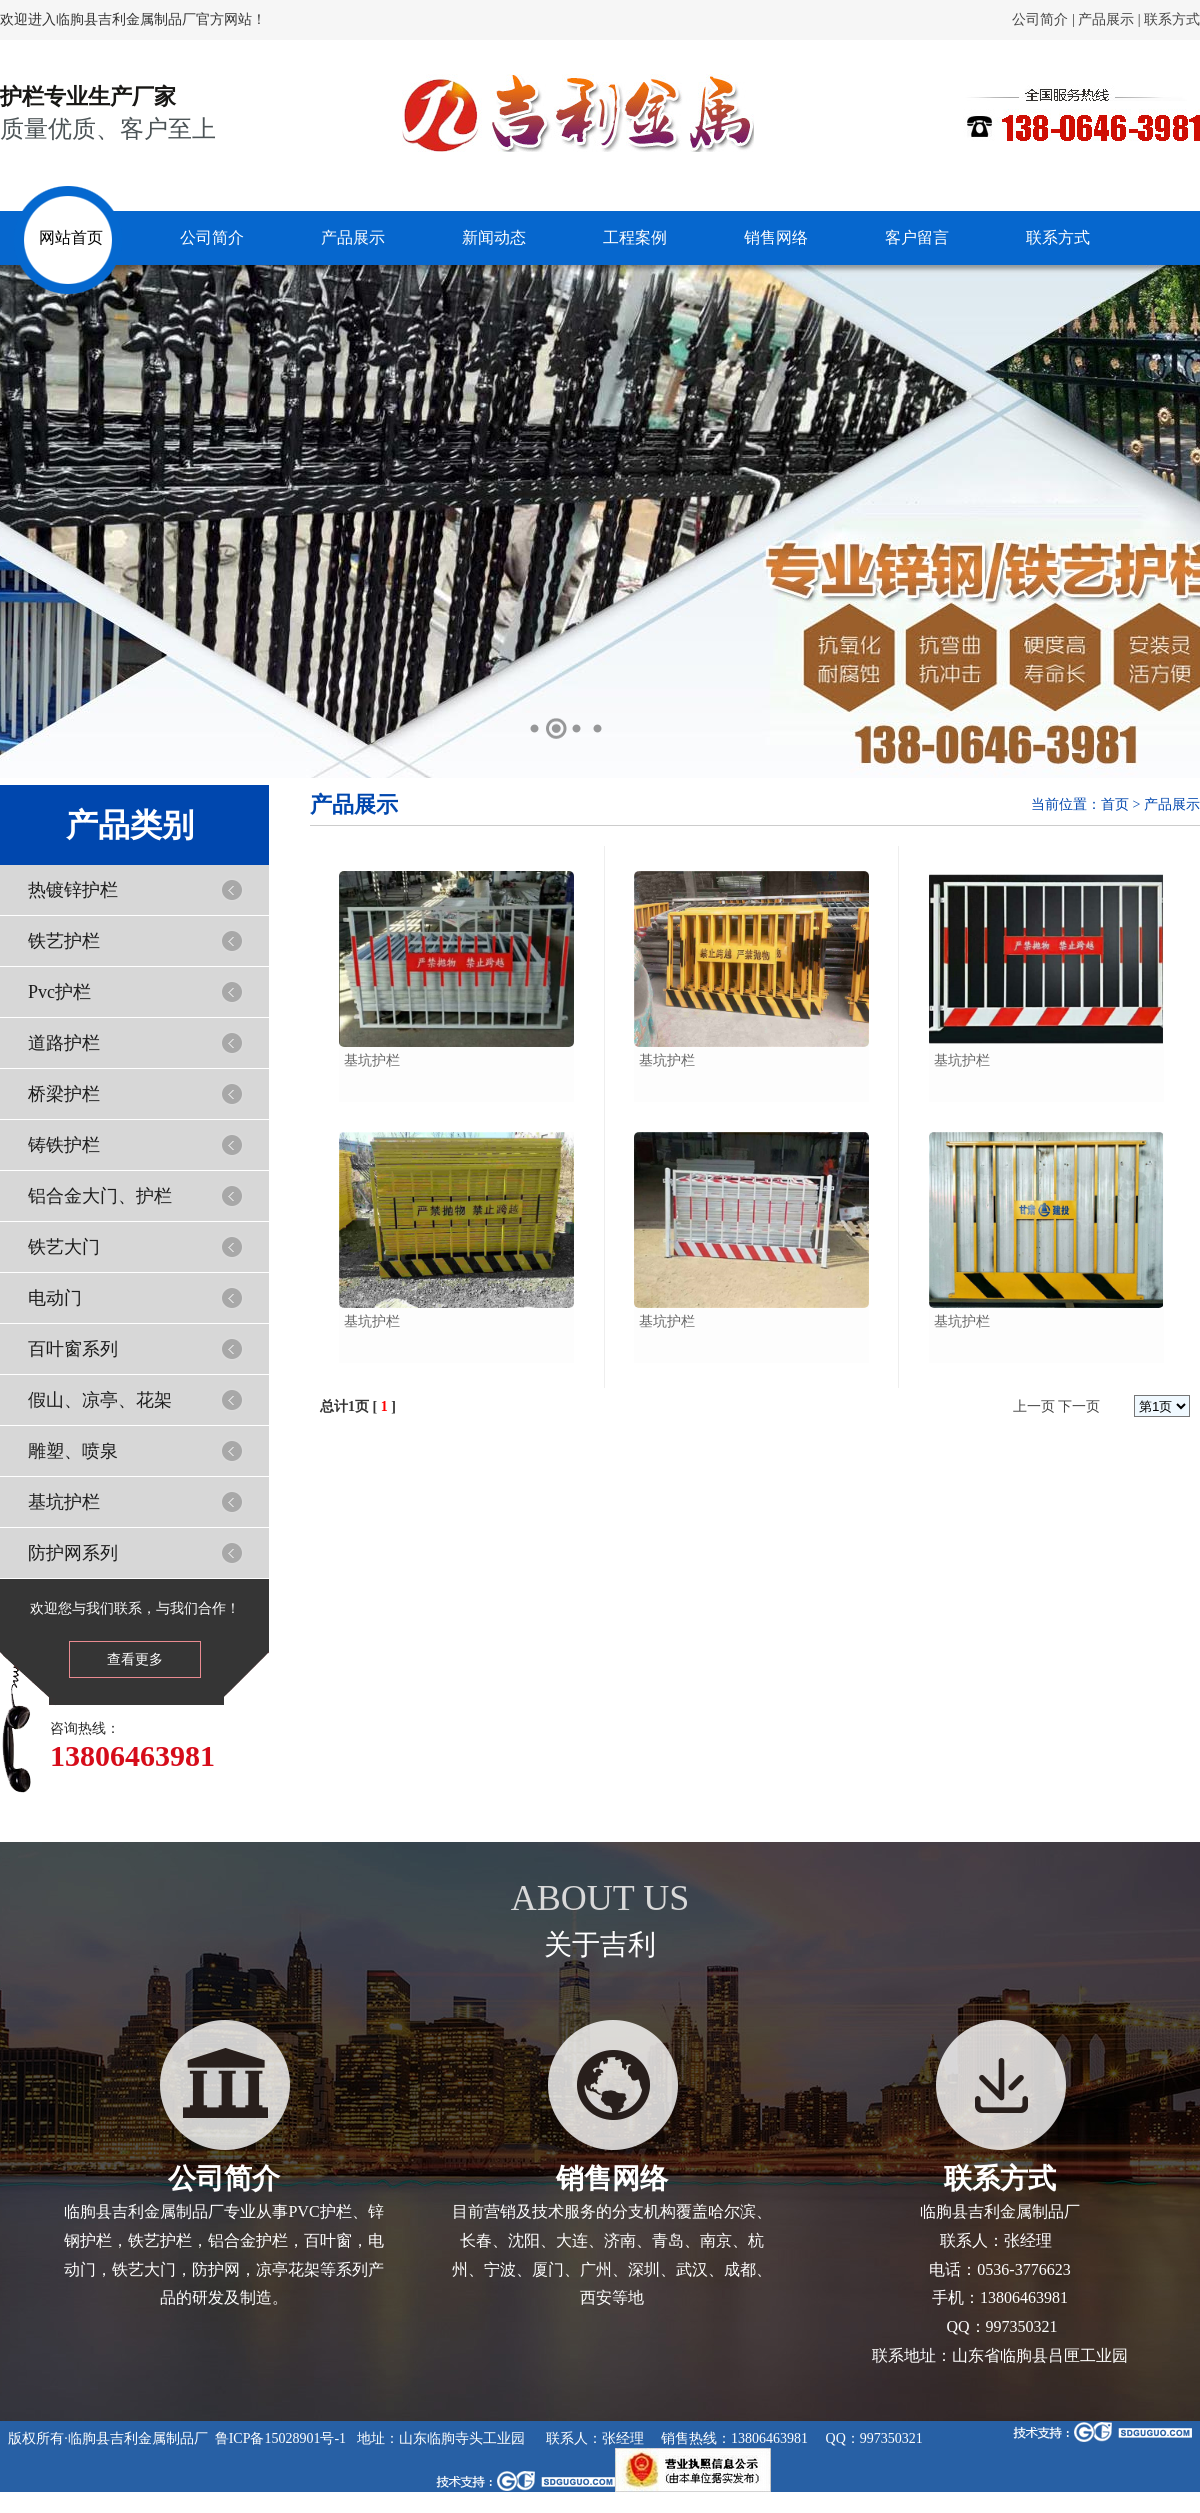  Describe the element at coordinates (135, 1659) in the screenshot. I see `查看更多` at that location.